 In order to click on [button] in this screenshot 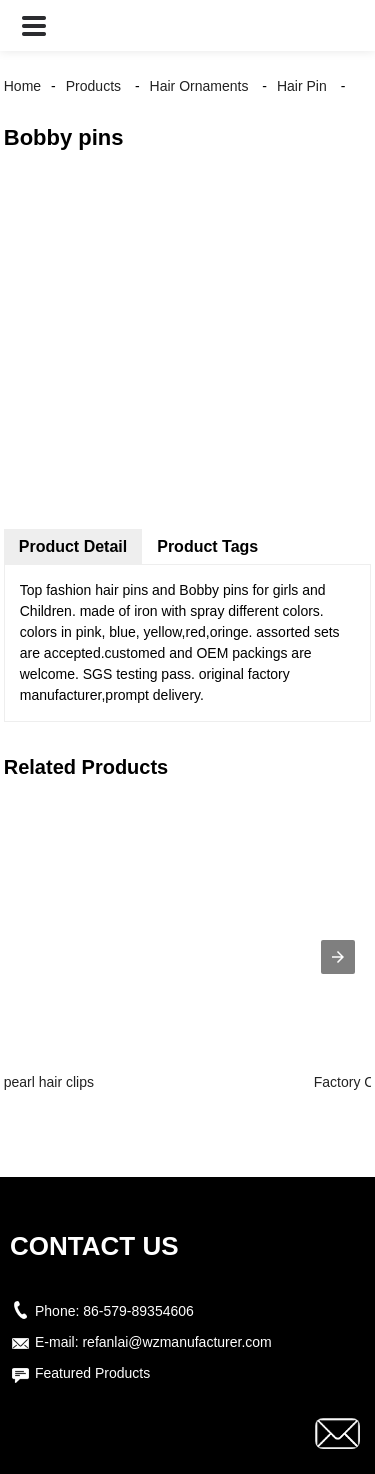, I will do `click(34, 25)`.